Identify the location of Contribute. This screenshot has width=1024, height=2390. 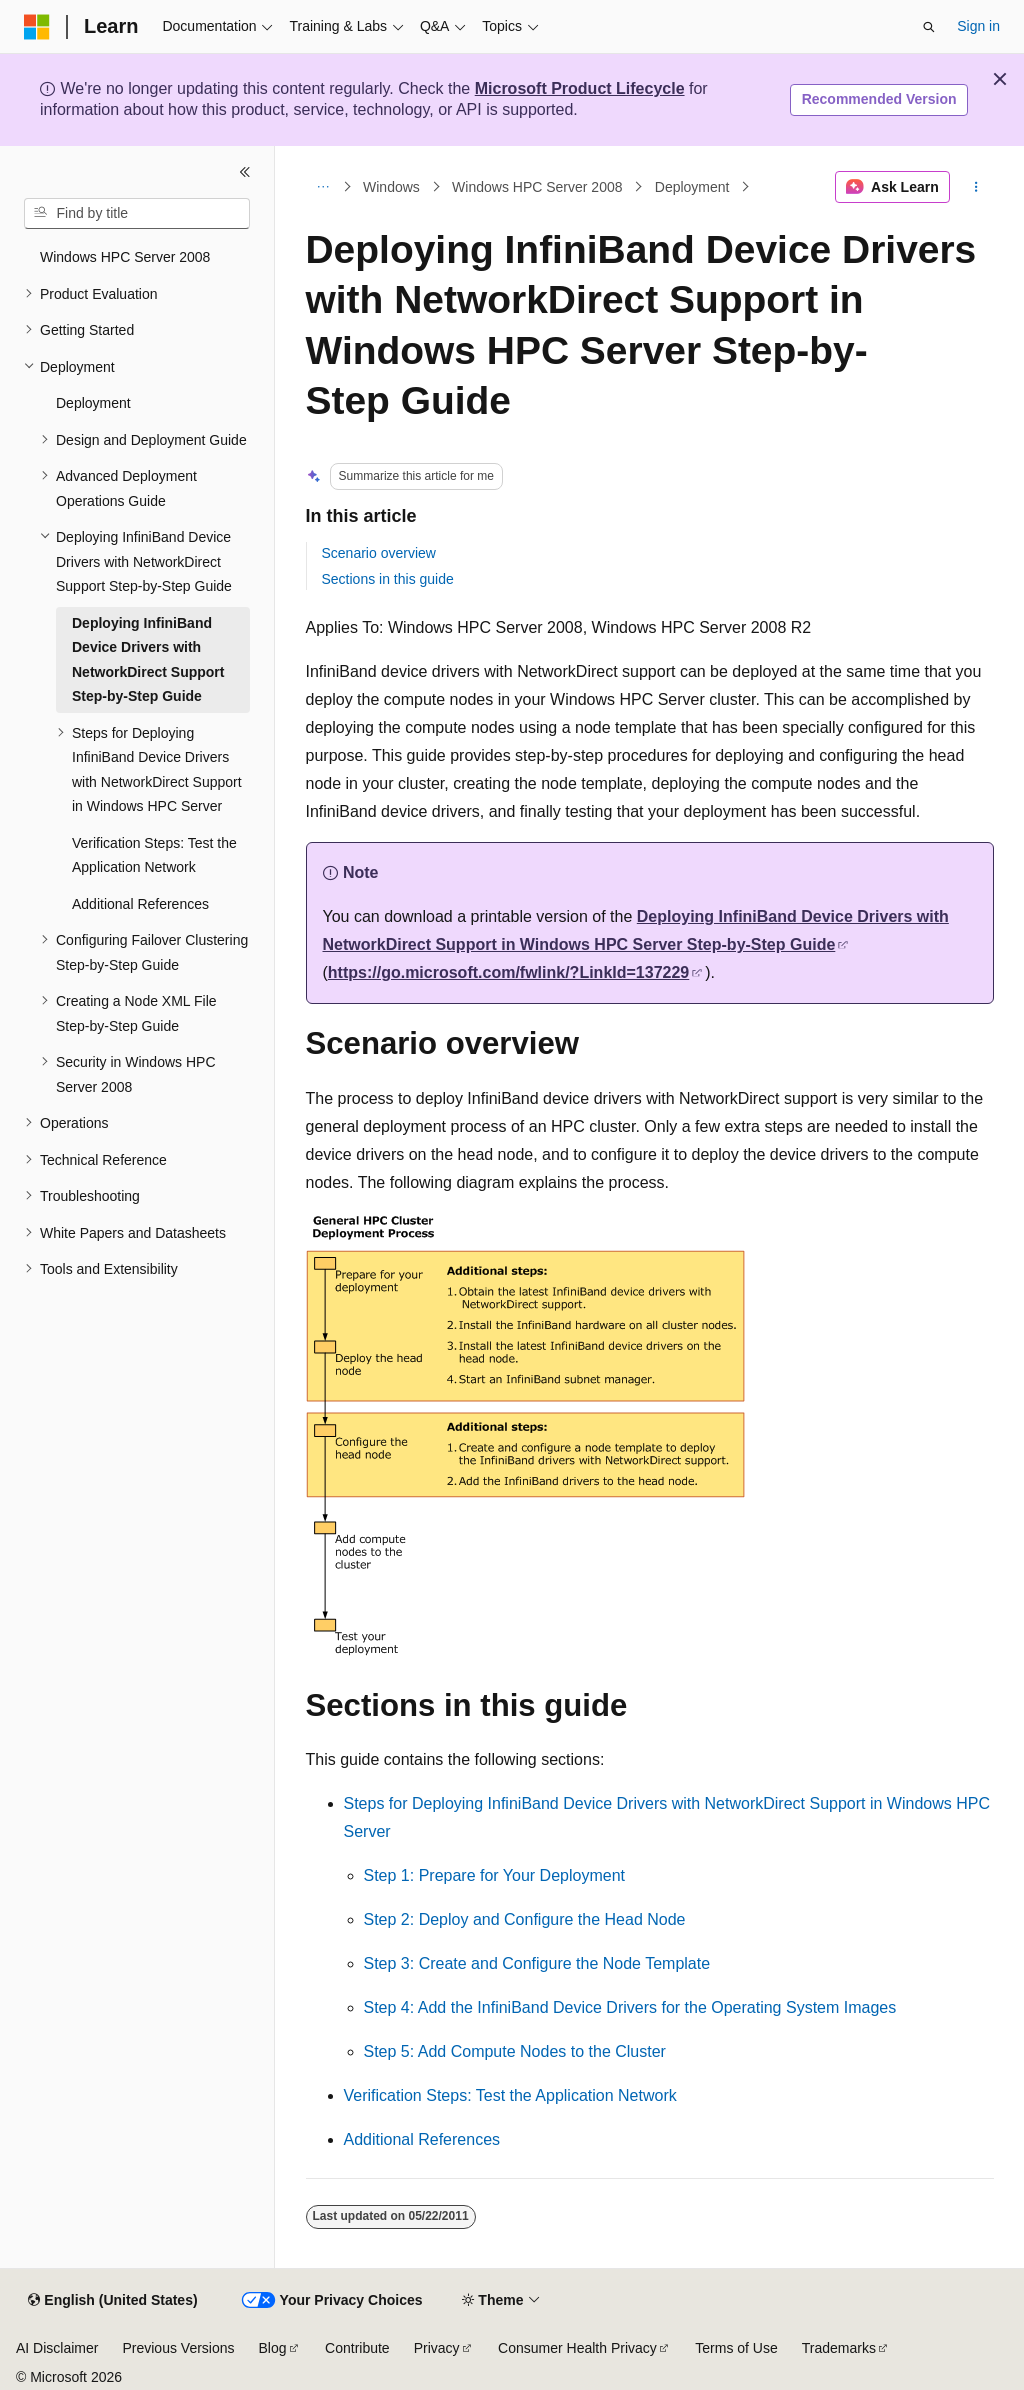
(357, 2348).